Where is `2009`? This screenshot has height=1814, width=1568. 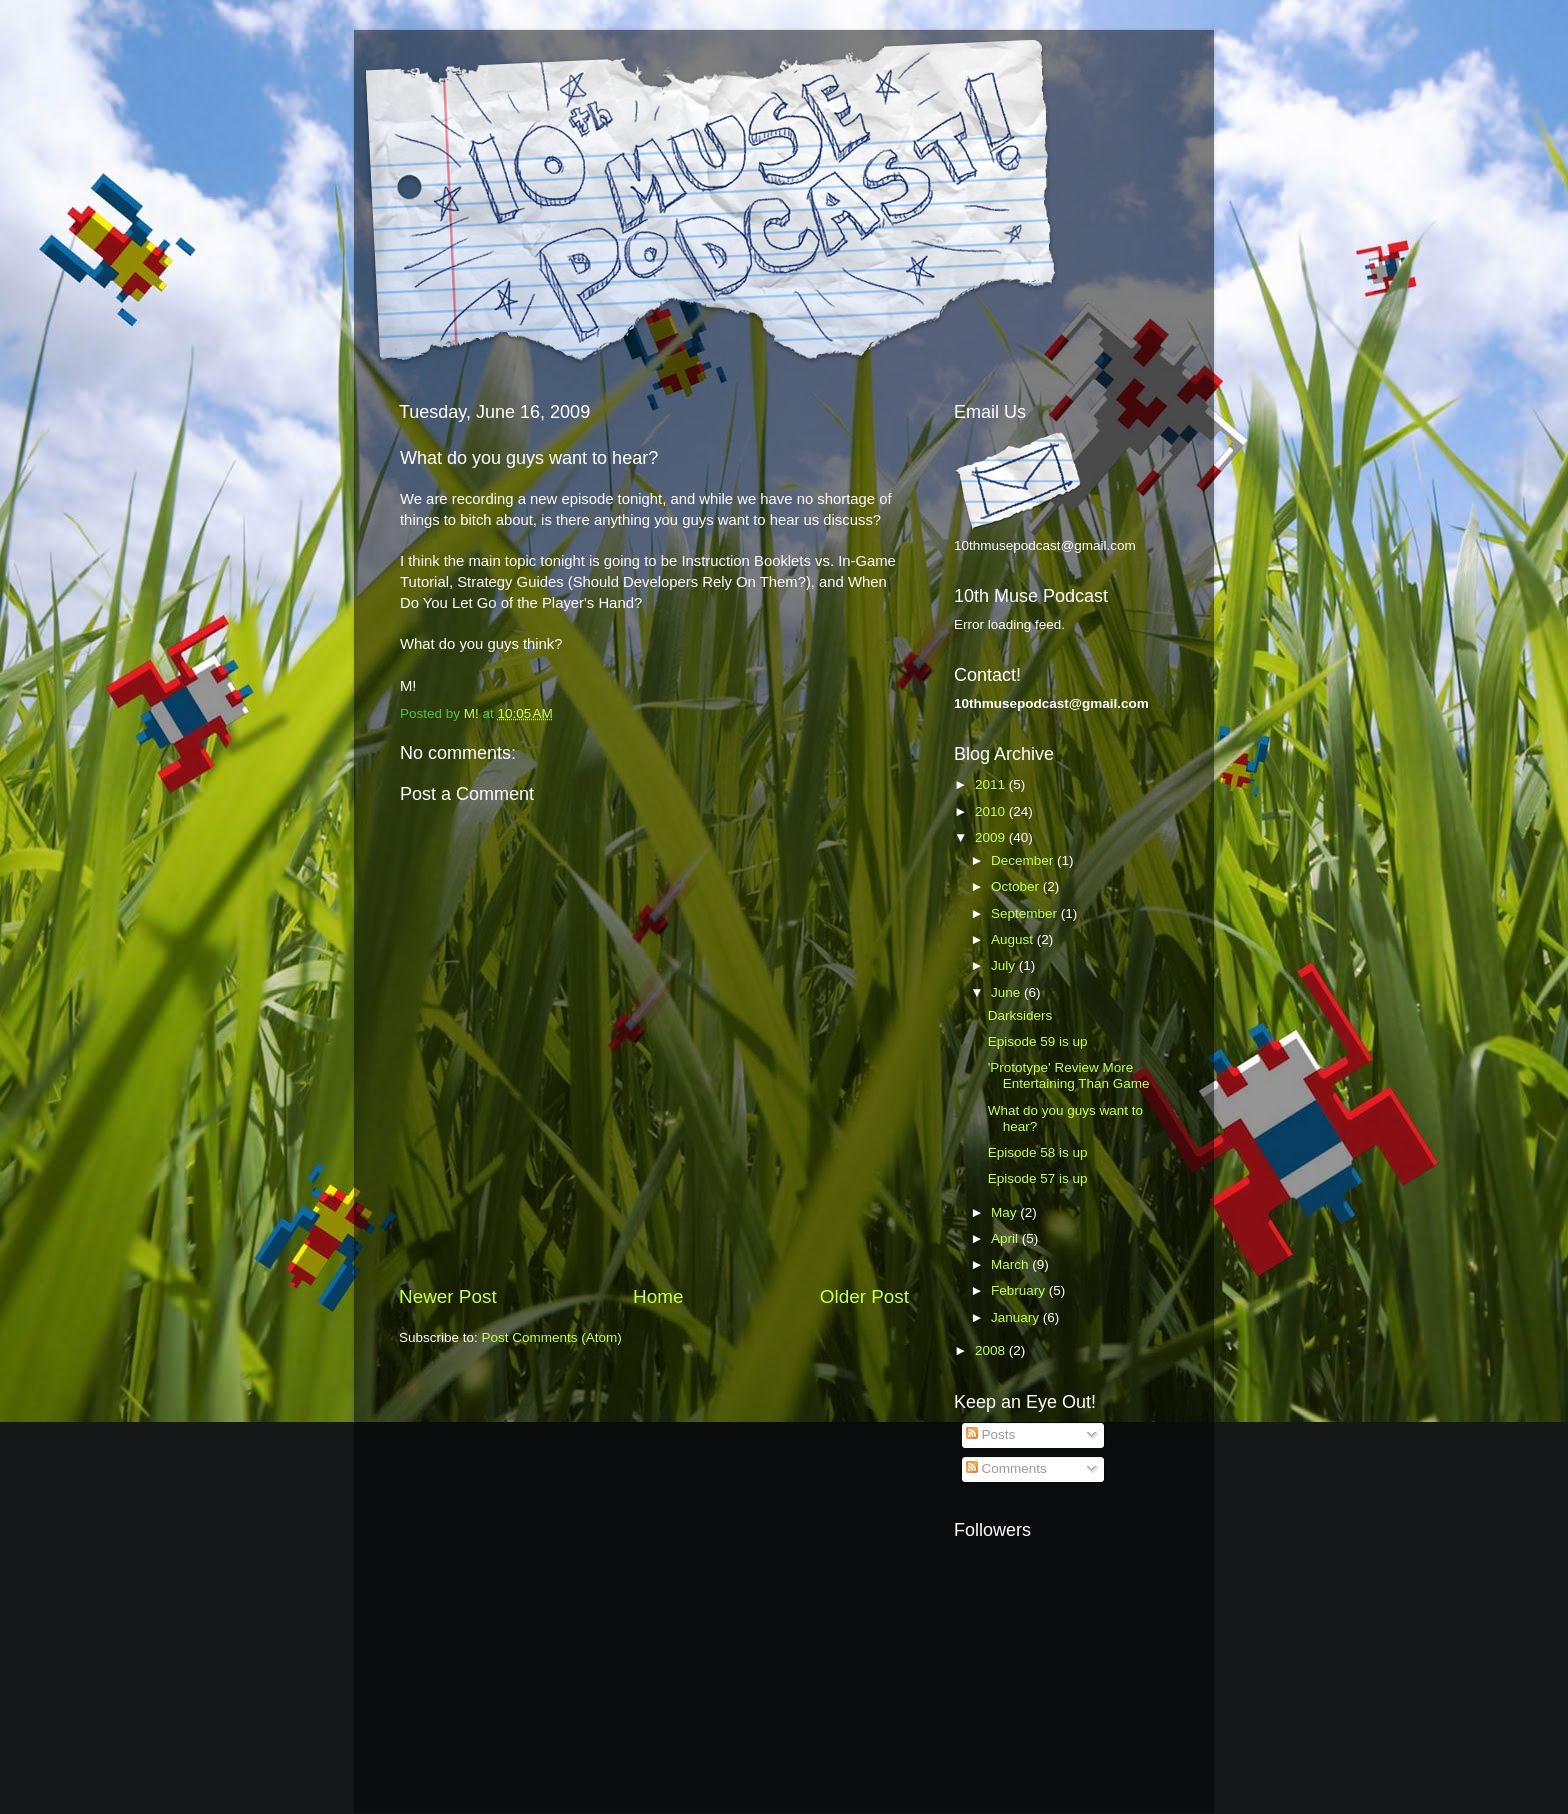 2009 is located at coordinates (992, 837).